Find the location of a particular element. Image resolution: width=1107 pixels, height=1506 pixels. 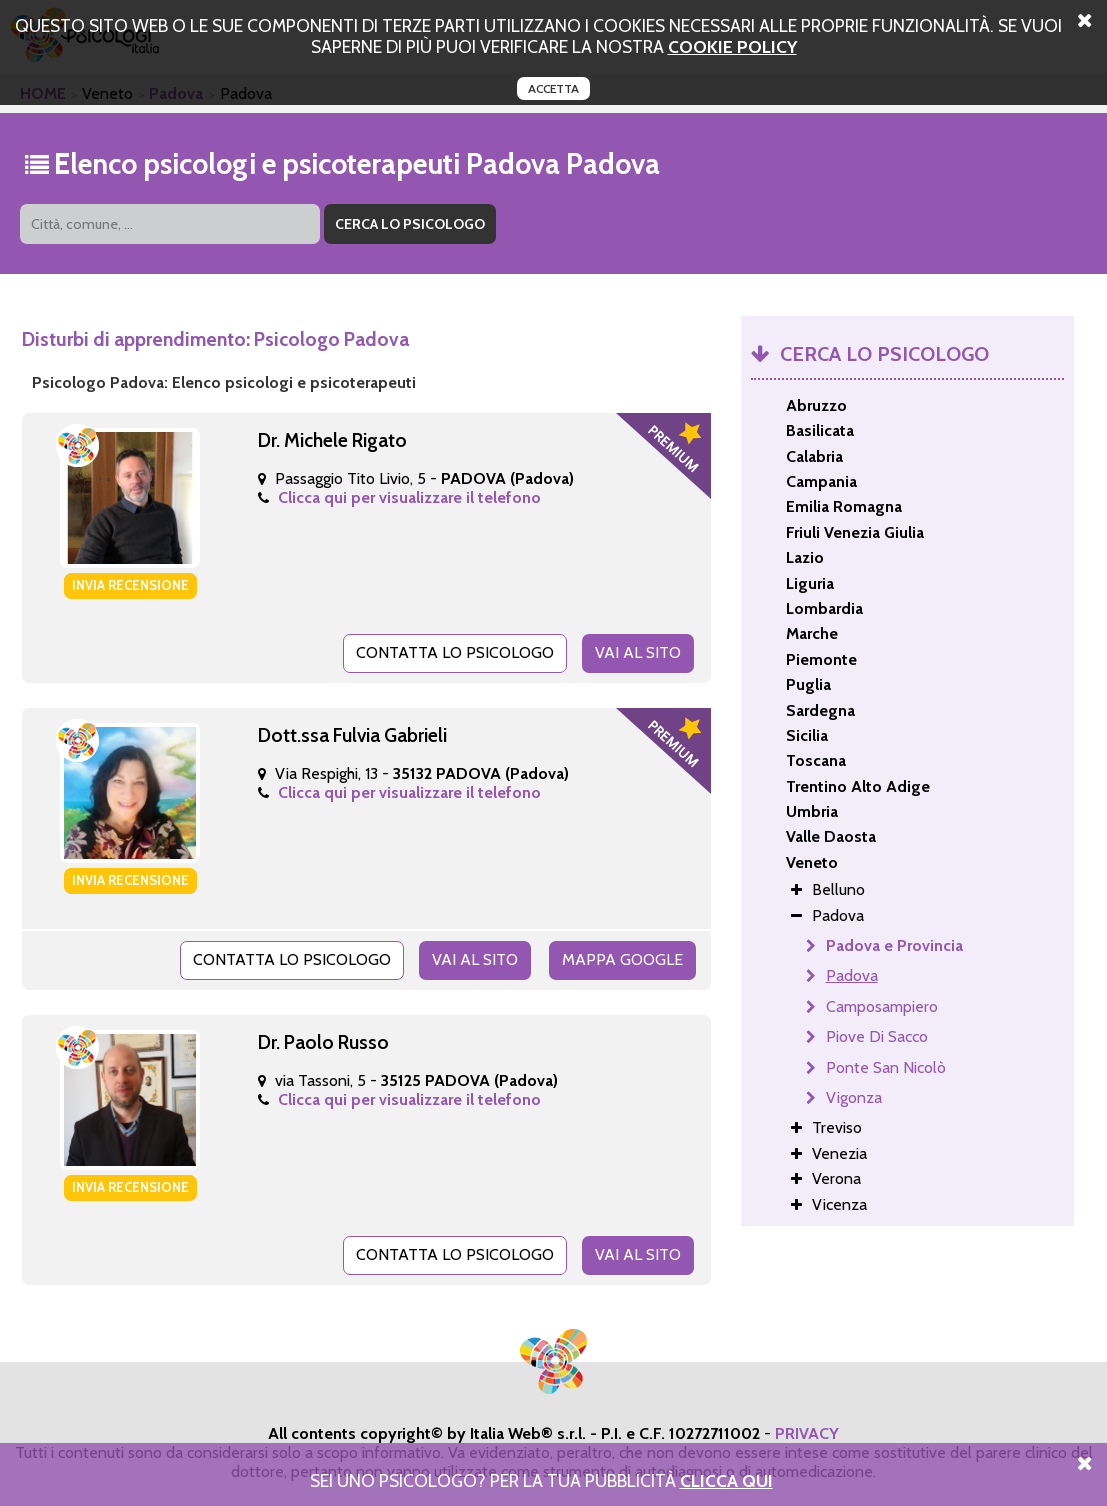

Padova is located at coordinates (852, 975).